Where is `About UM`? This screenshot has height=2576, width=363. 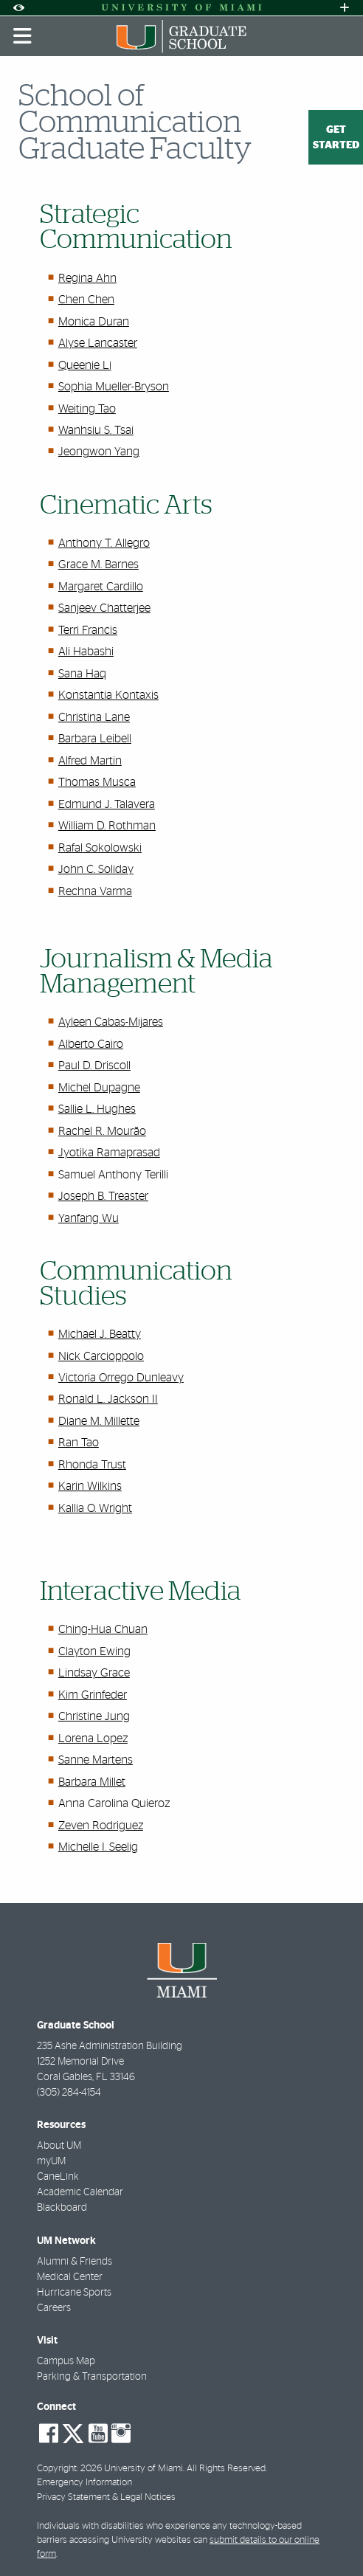 About UM is located at coordinates (59, 2146).